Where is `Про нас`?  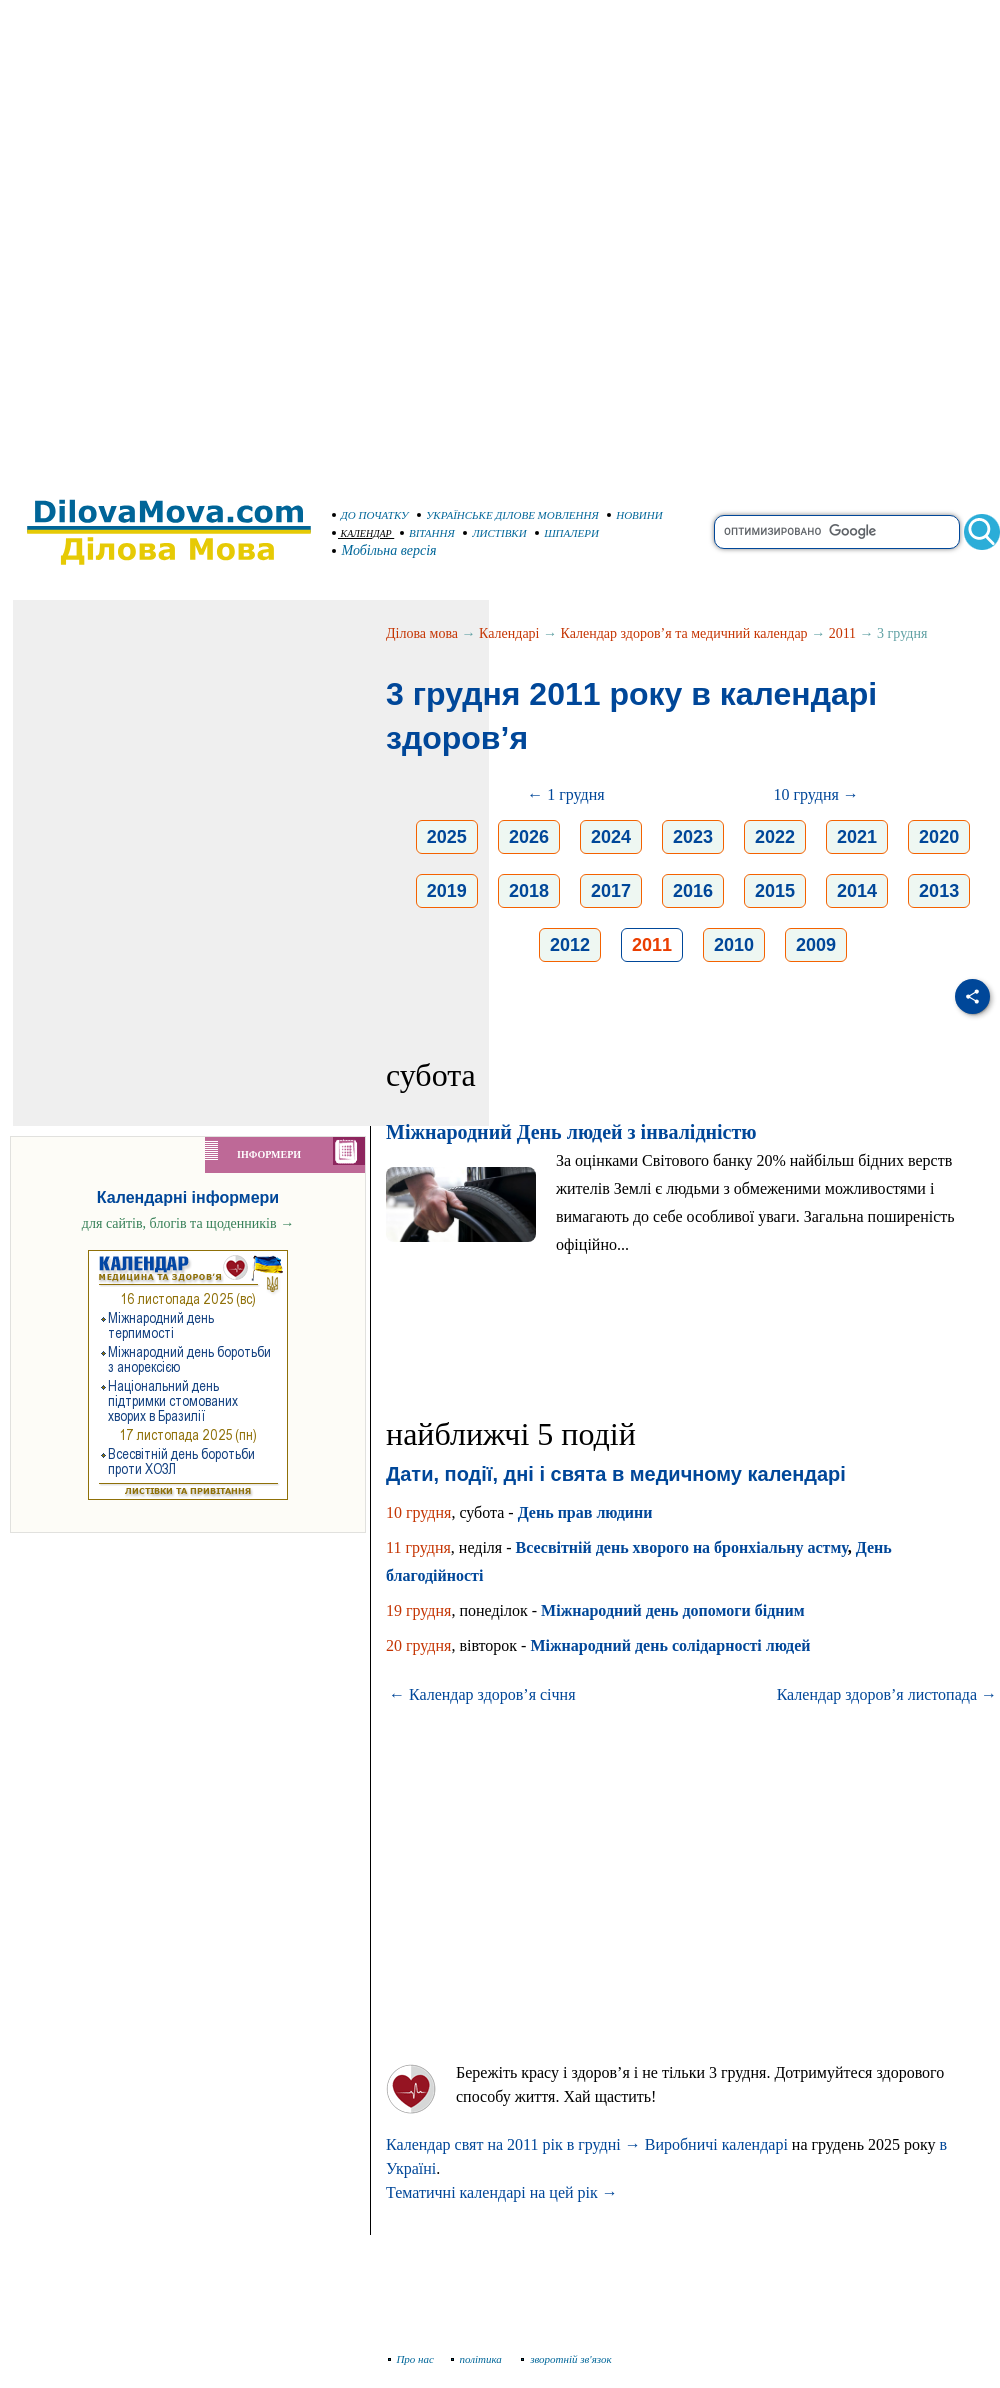
Про нас is located at coordinates (411, 2359).